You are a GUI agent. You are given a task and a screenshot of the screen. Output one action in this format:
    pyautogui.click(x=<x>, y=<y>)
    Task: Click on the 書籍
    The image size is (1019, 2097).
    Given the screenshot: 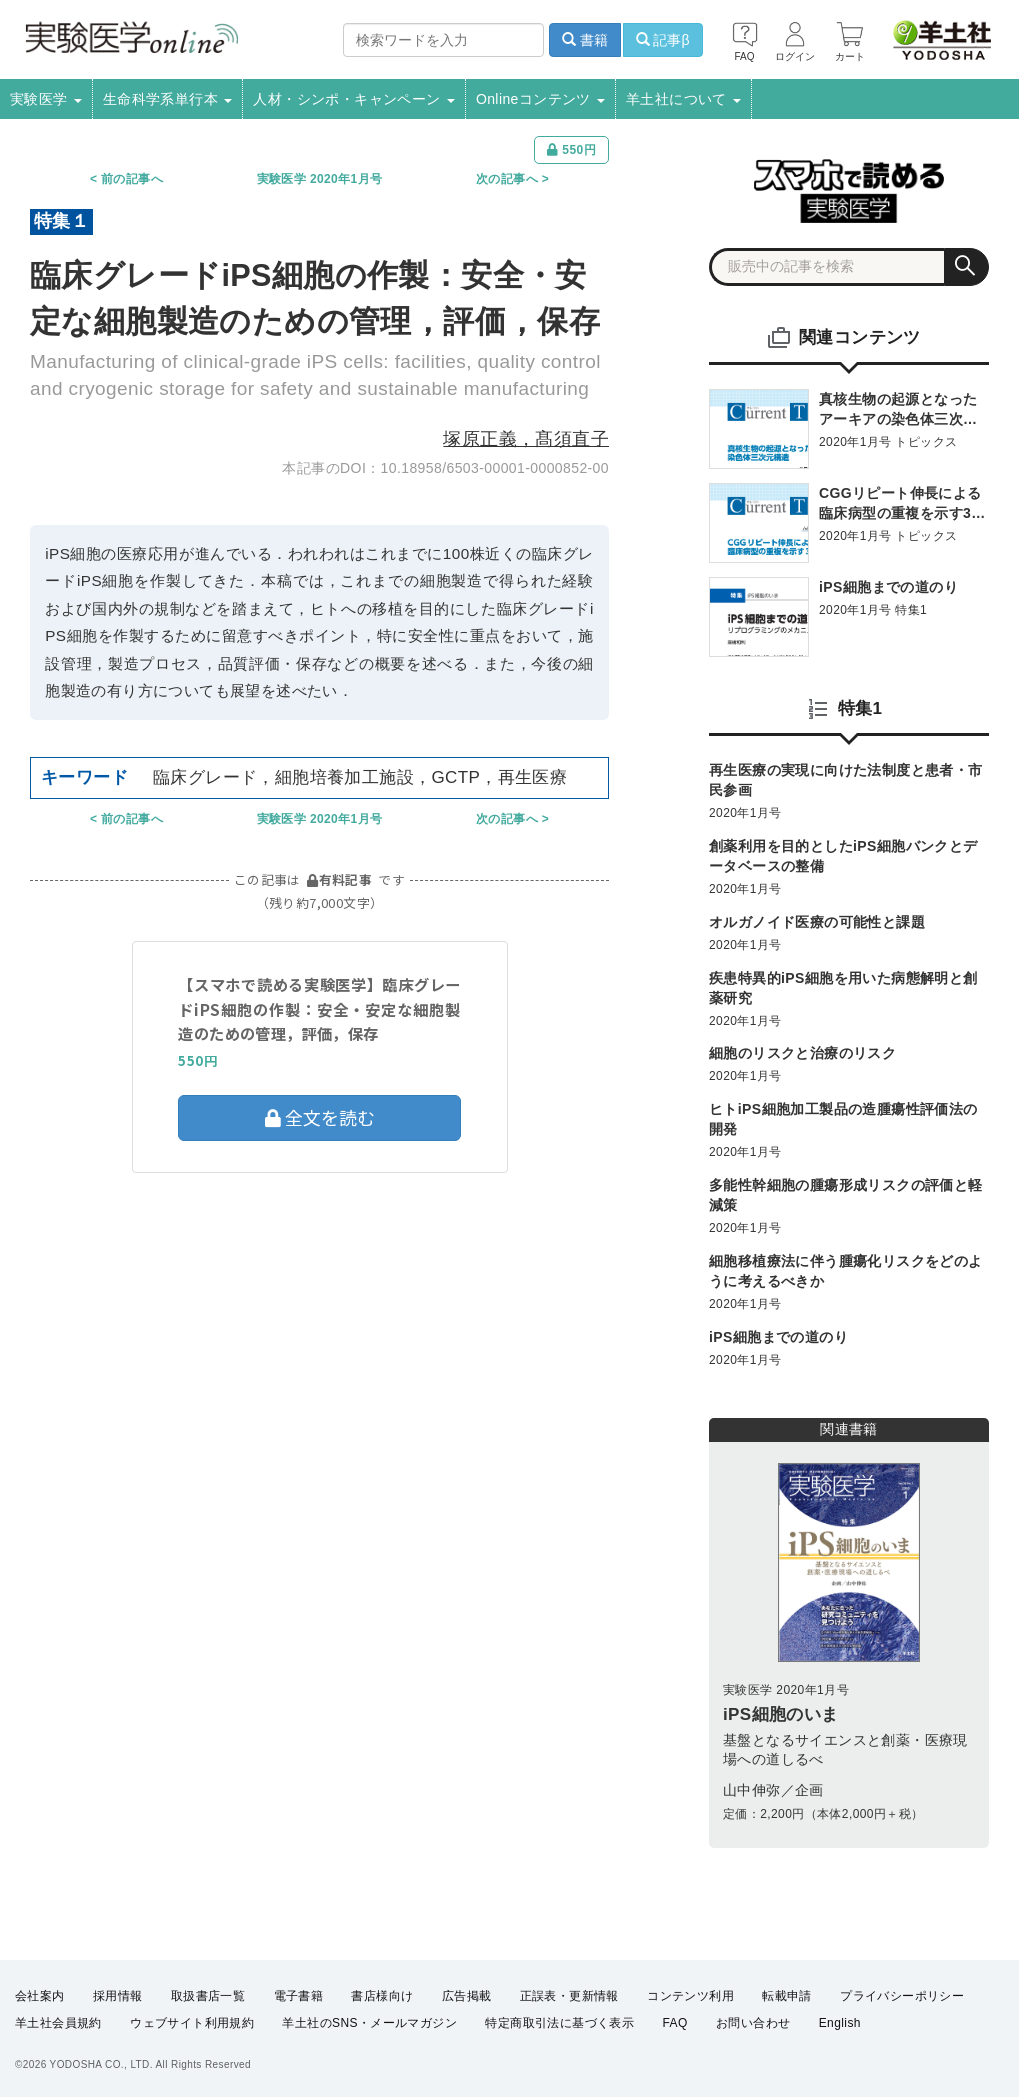 What is the action you would take?
    pyautogui.click(x=585, y=40)
    